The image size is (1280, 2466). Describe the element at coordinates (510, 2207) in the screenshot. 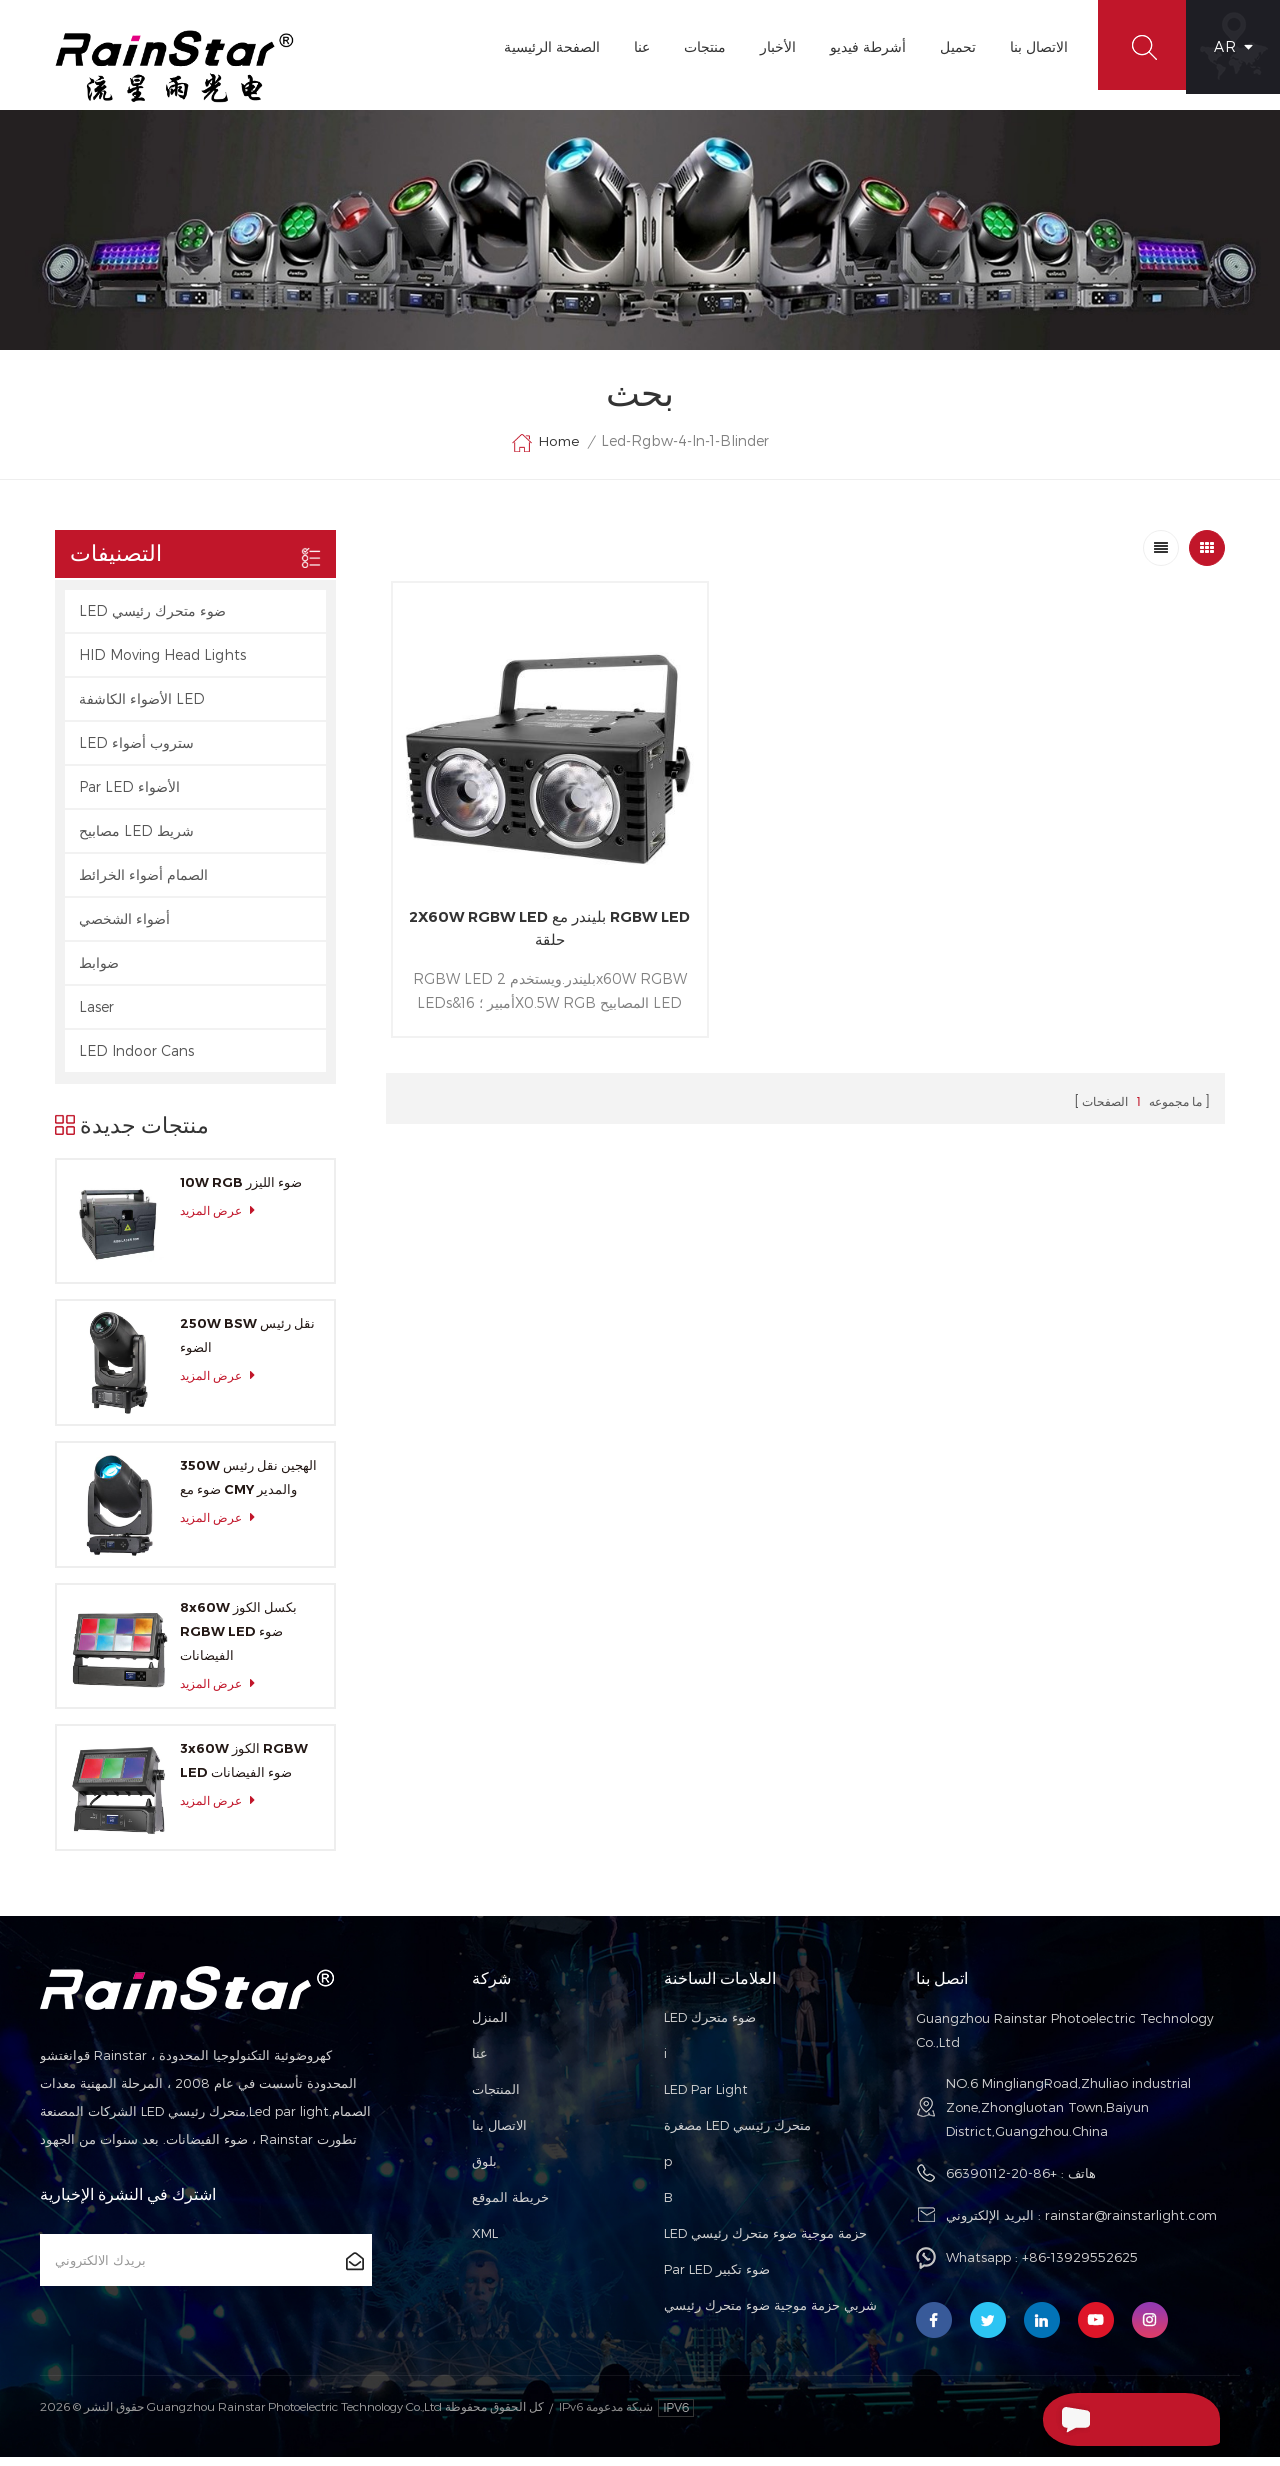

I see `خريطة الموقع` at that location.